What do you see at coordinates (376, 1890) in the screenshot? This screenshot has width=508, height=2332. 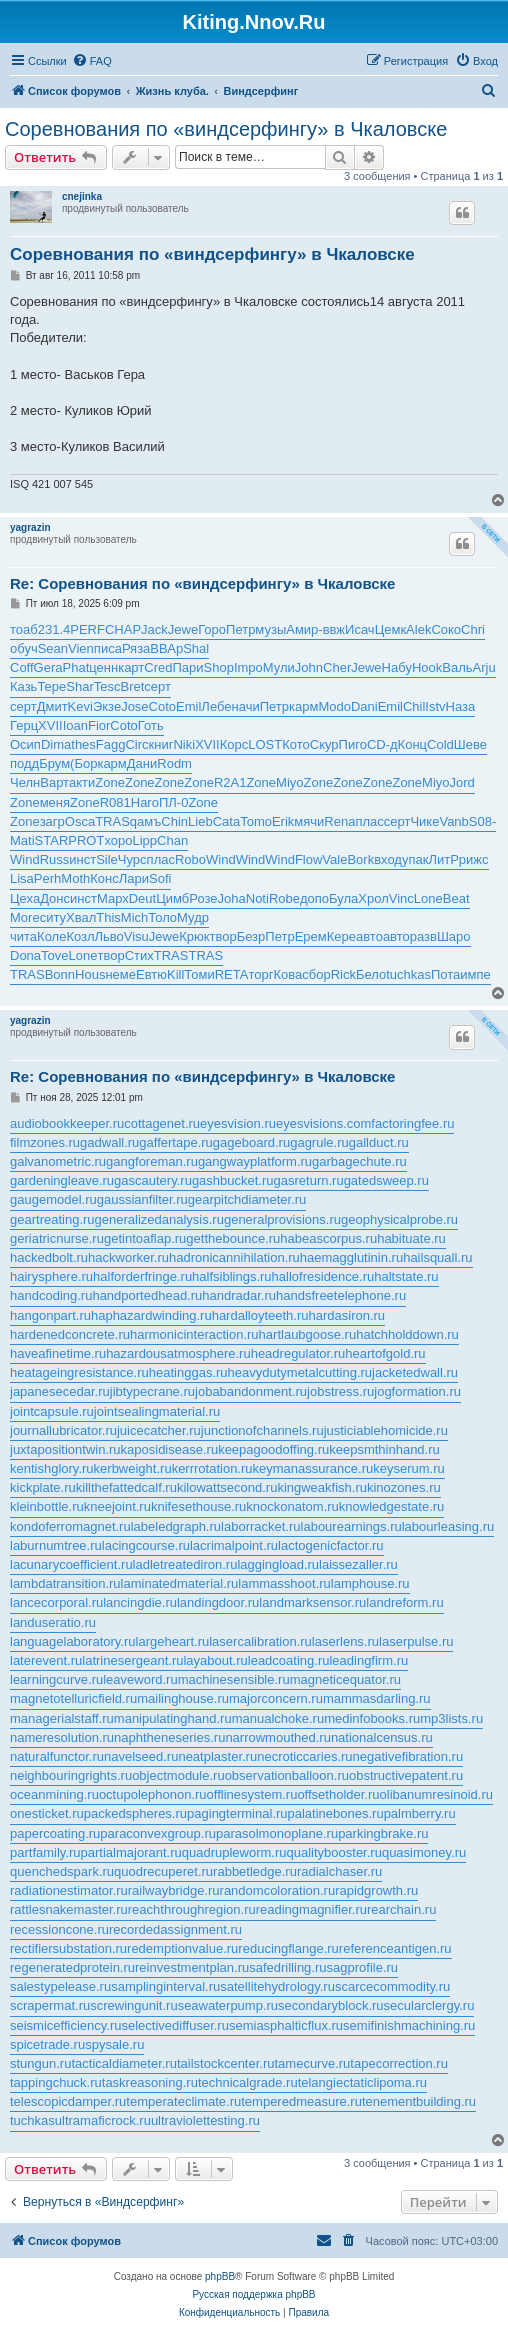 I see `rapidgrowth.ru` at bounding box center [376, 1890].